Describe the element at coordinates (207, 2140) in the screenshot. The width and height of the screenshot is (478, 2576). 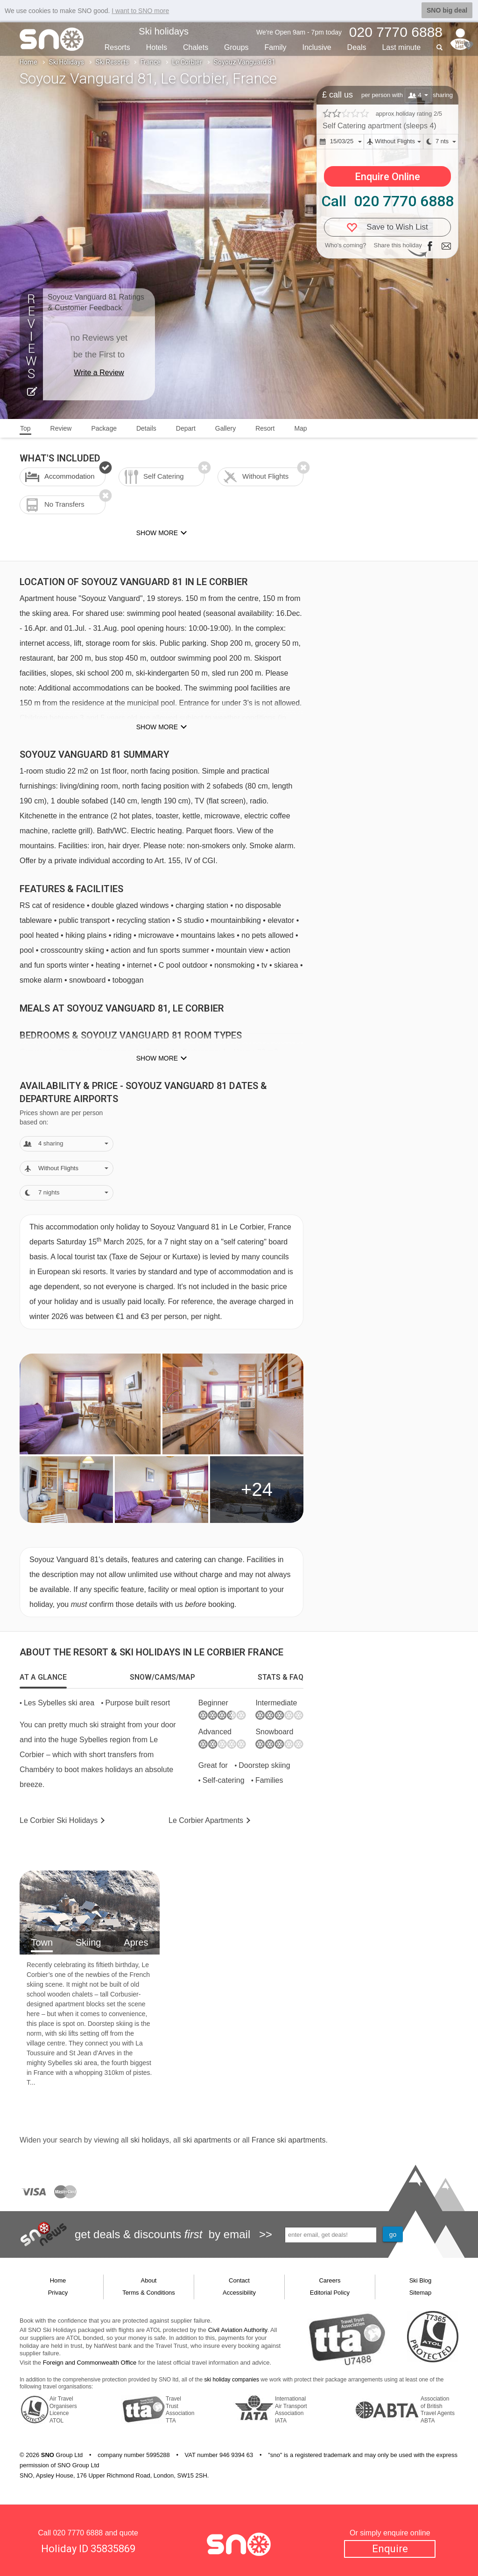
I see `ski apartments` at that location.